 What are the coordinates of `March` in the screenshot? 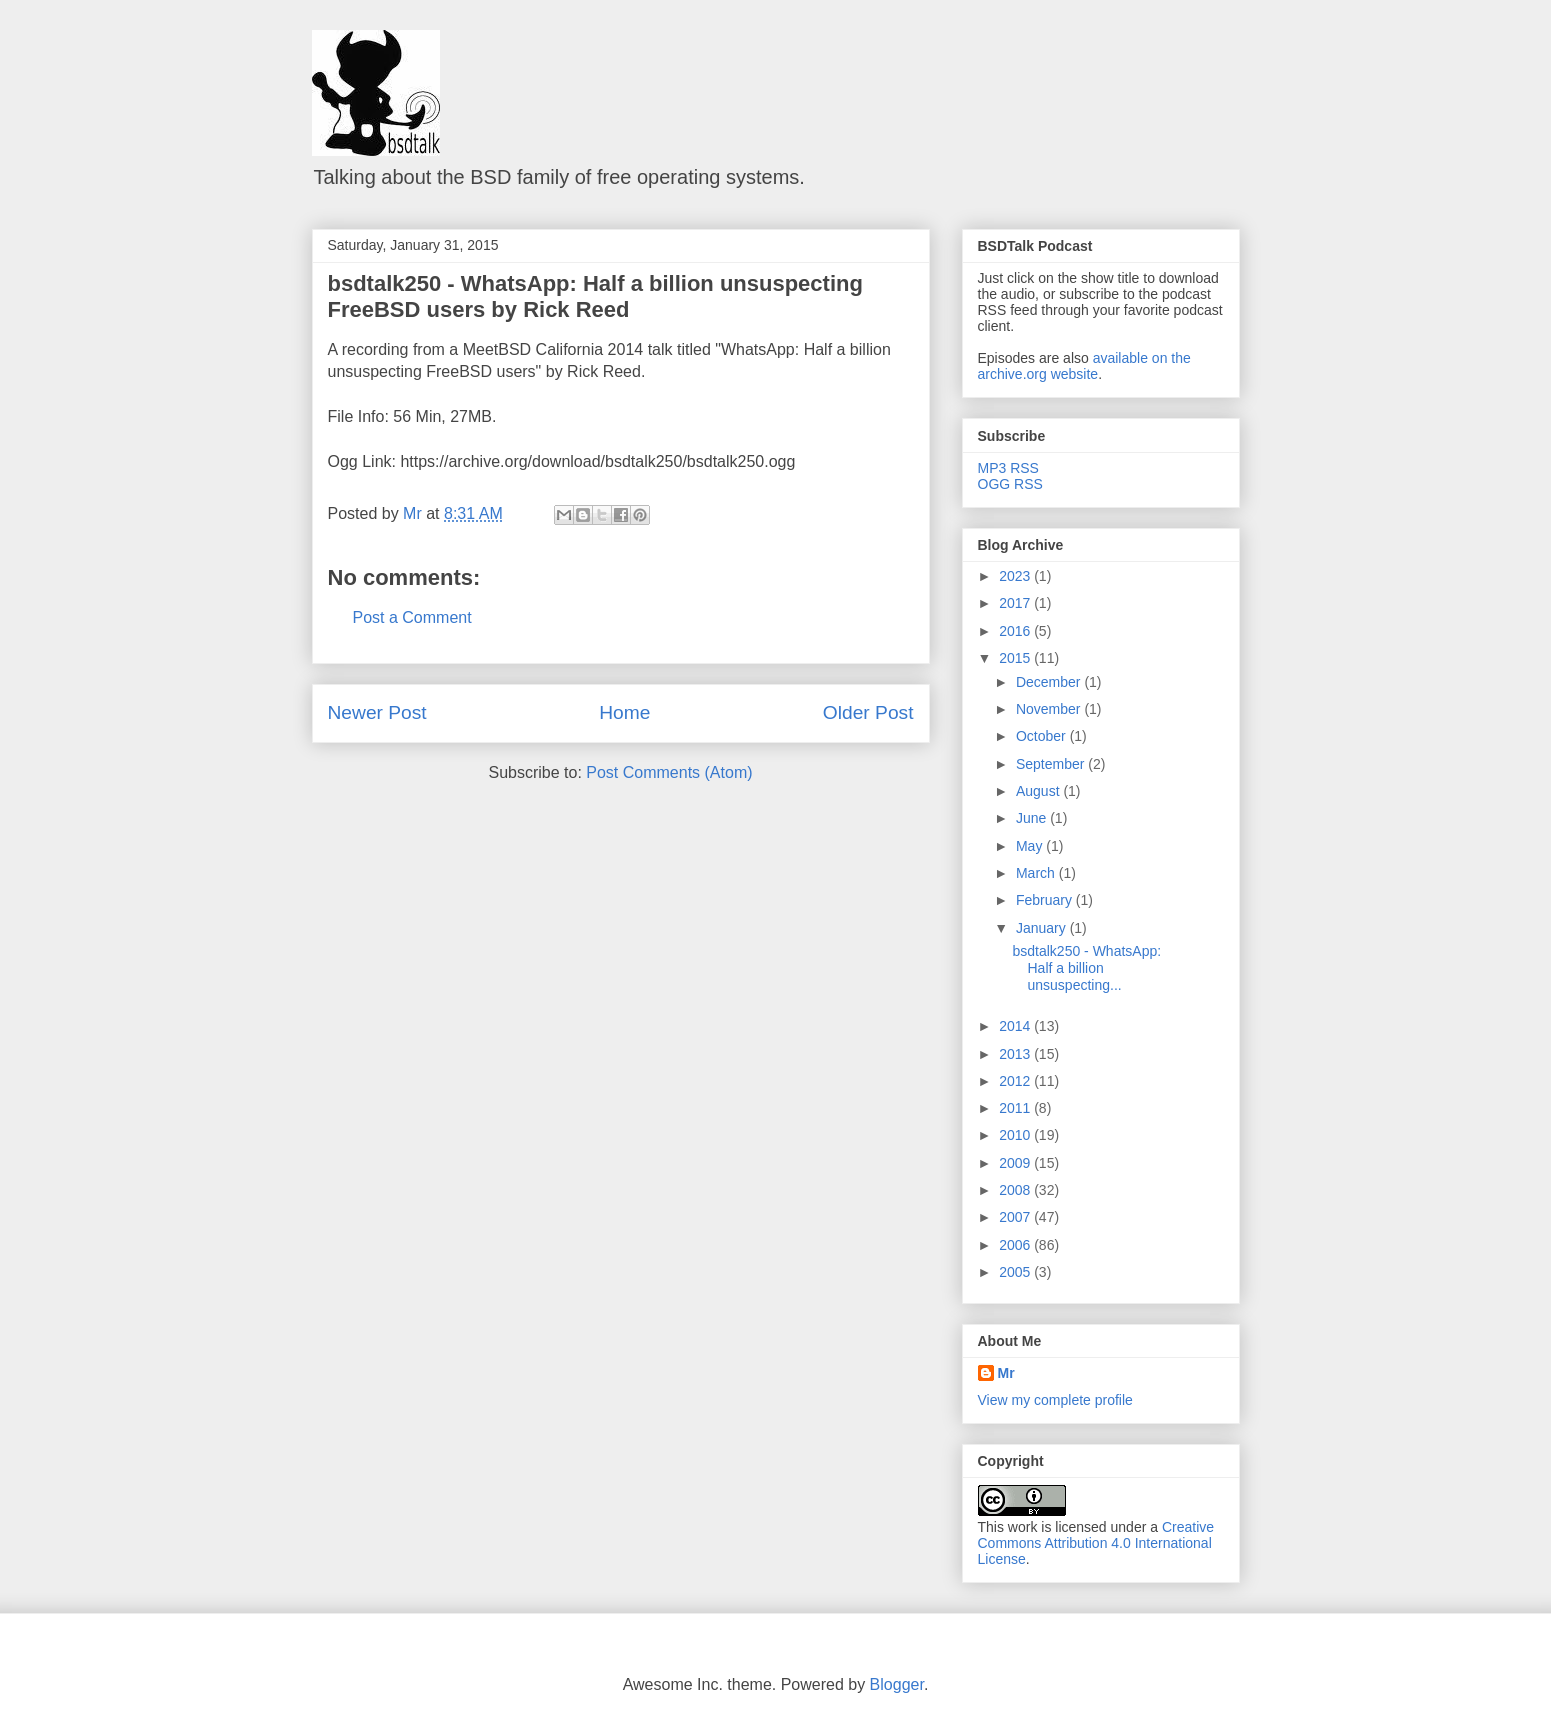 It's located at (1037, 873).